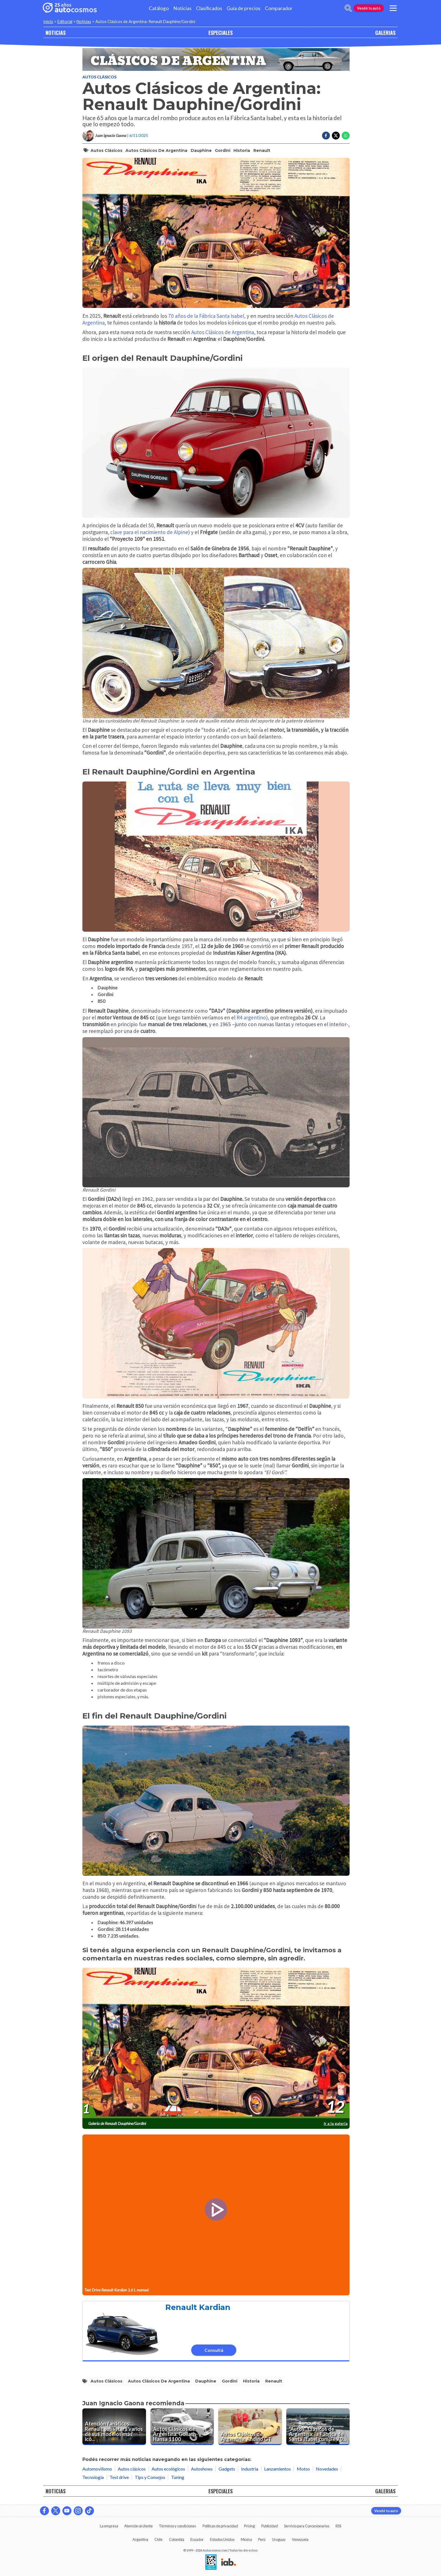 The image size is (441, 2576). What do you see at coordinates (222, 150) in the screenshot?
I see `Gordini` at bounding box center [222, 150].